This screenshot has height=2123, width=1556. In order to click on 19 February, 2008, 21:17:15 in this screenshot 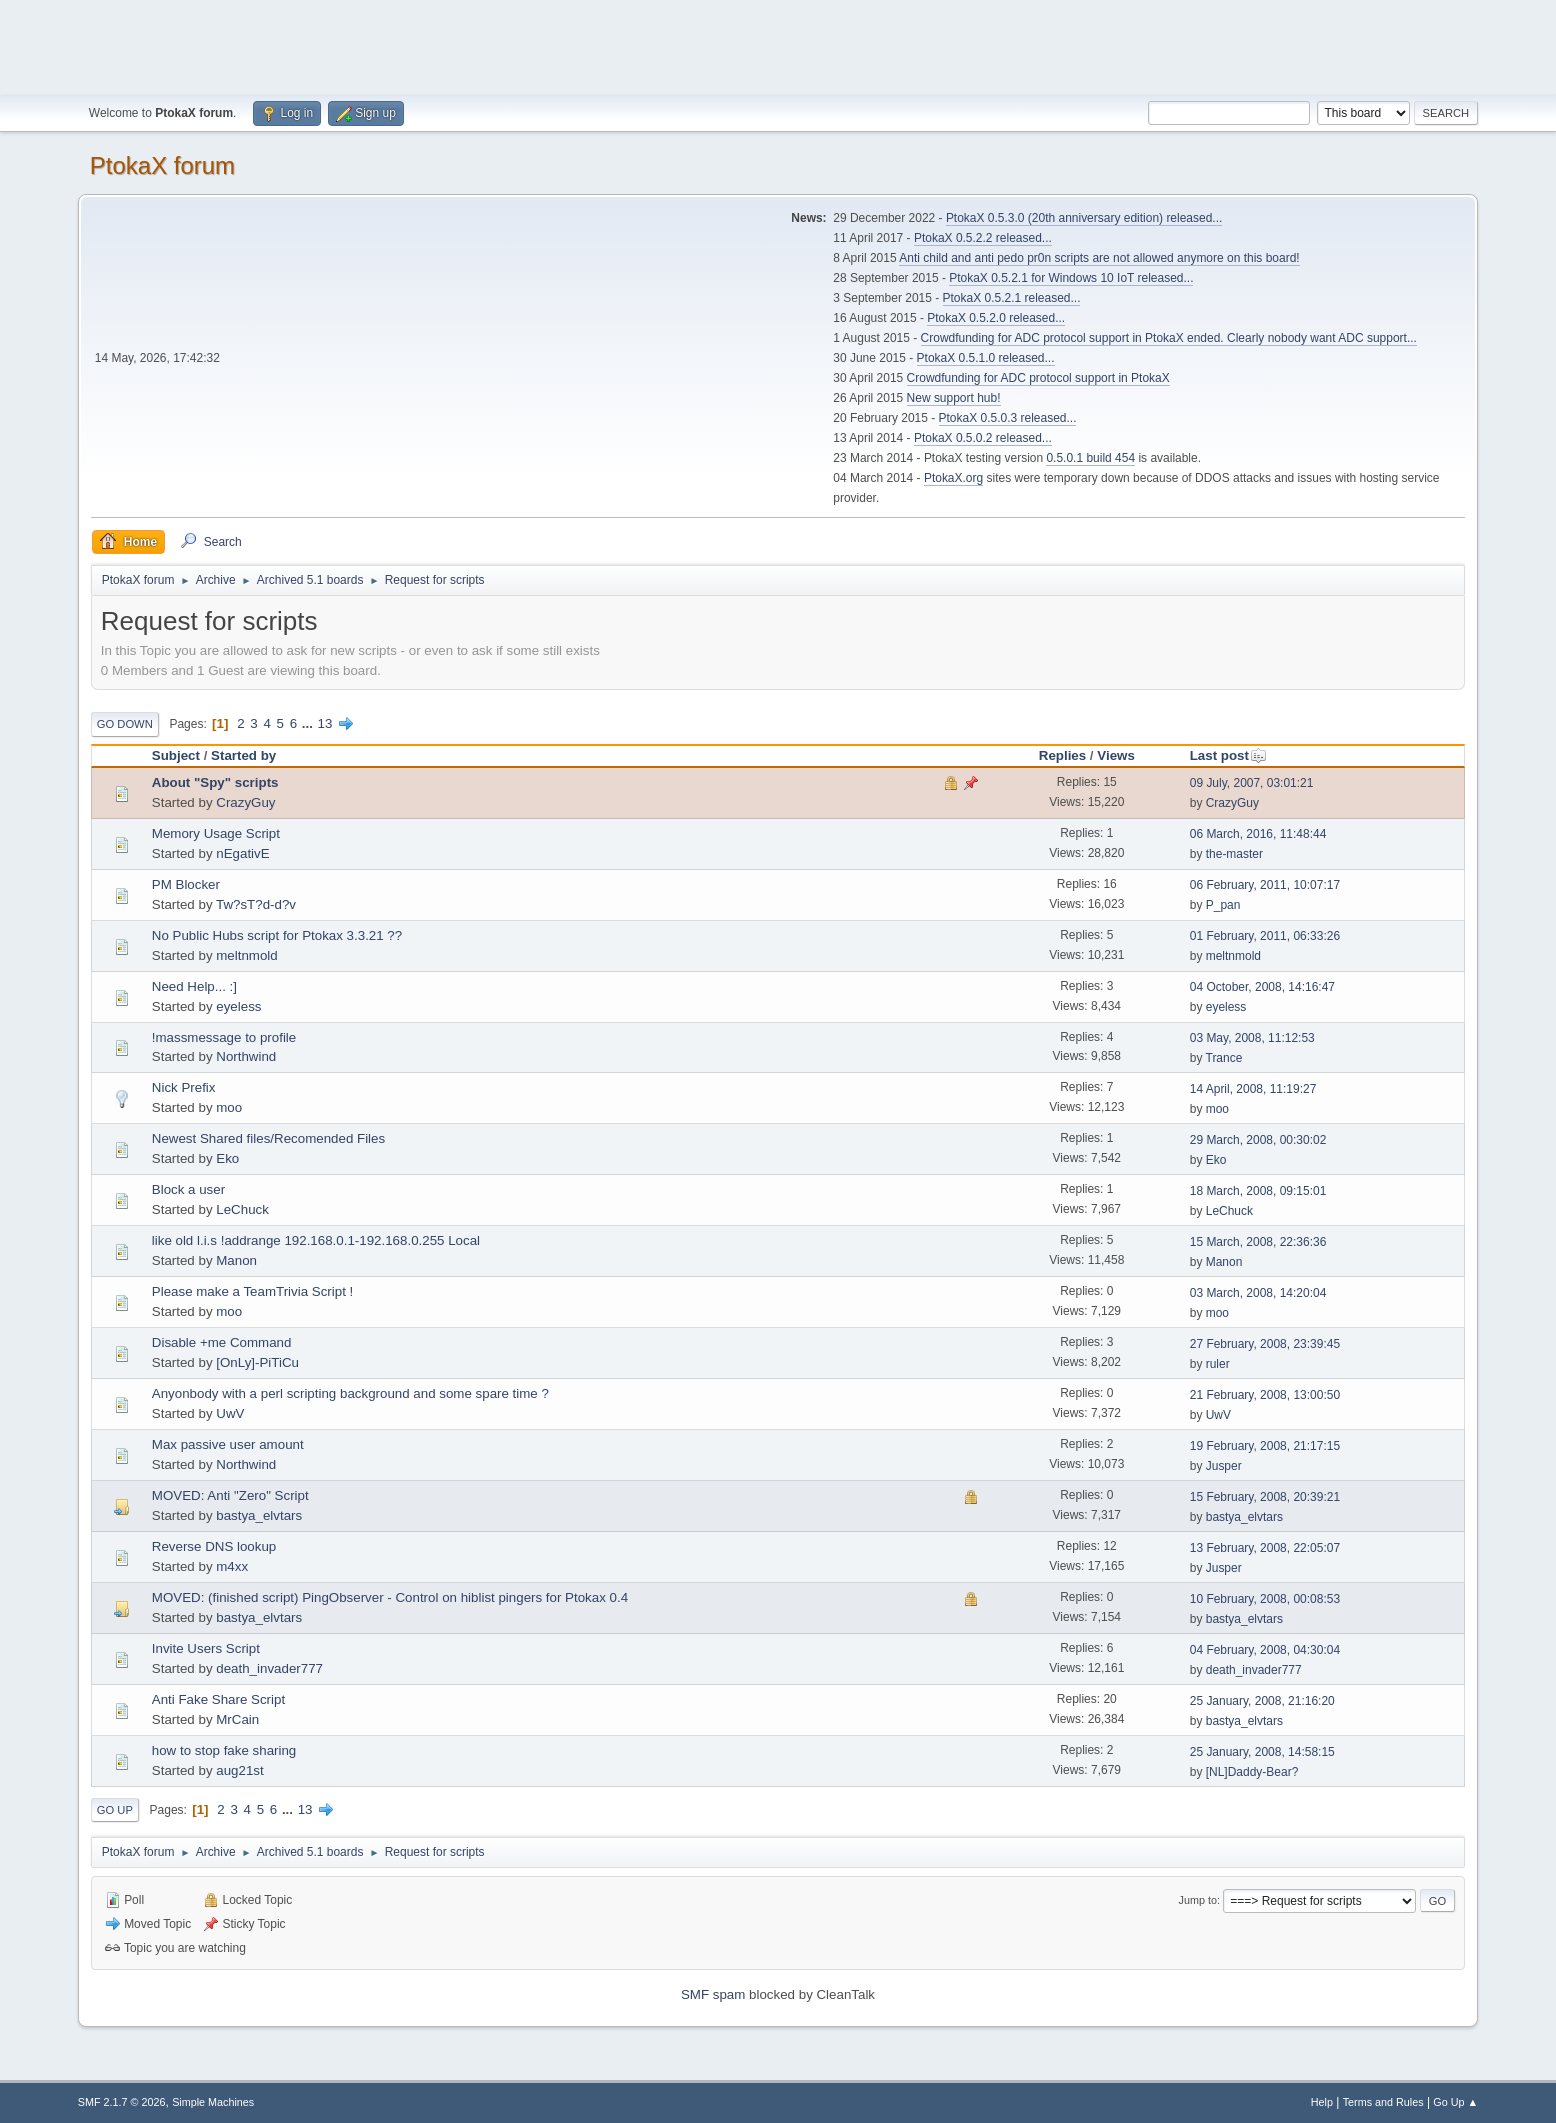, I will do `click(1265, 1446)`.